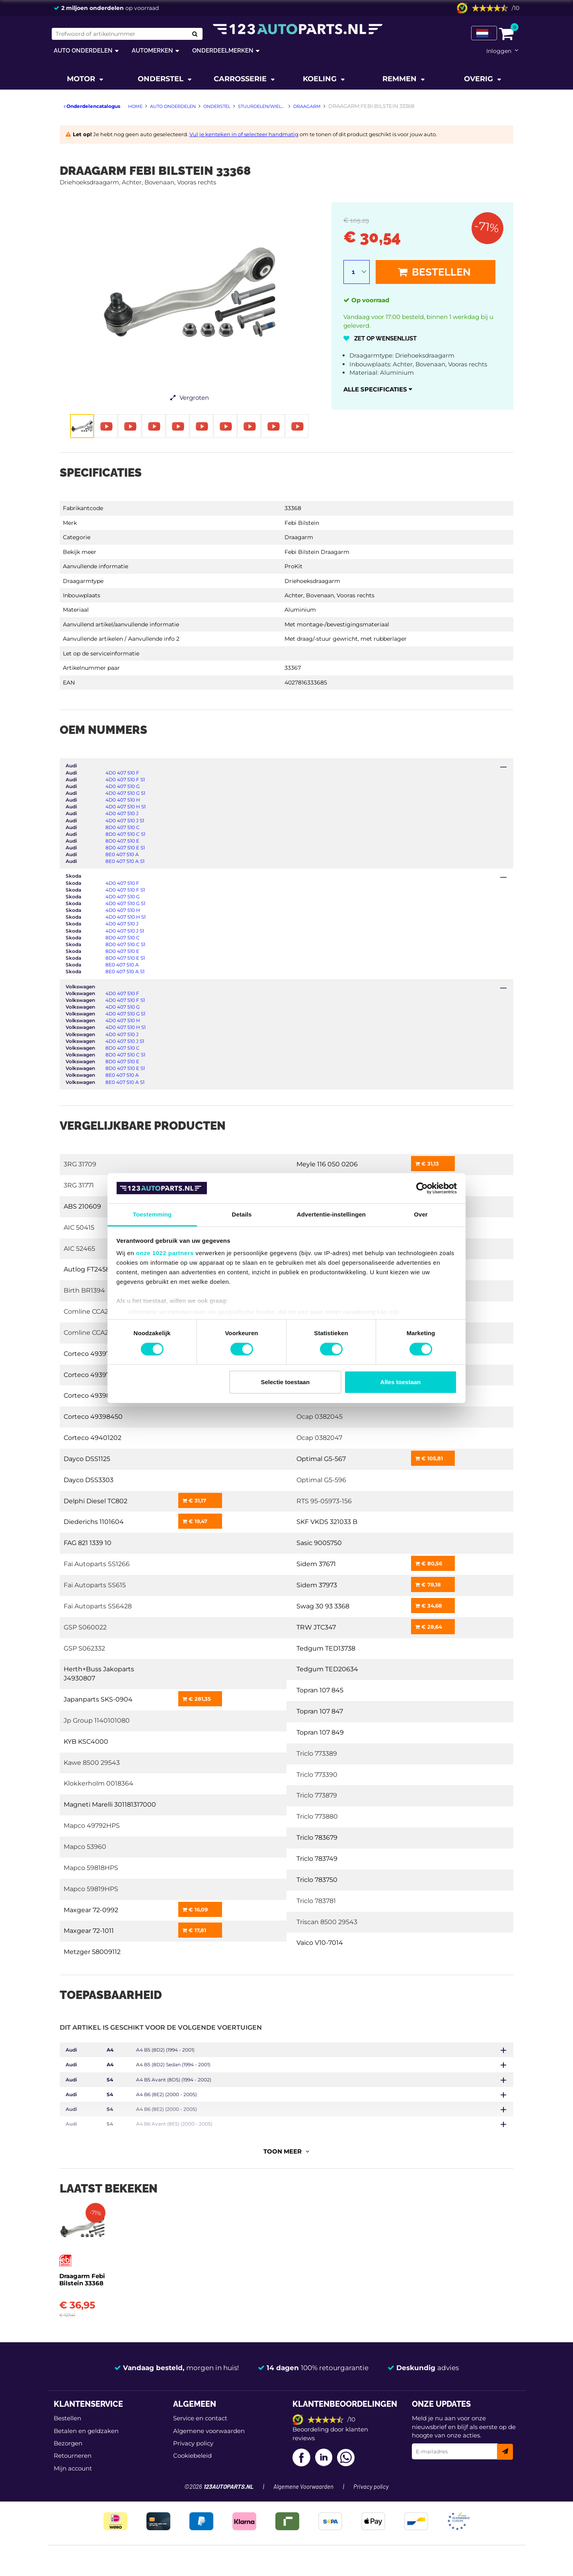 Image resolution: width=573 pixels, height=2576 pixels. Describe the element at coordinates (192, 2453) in the screenshot. I see `Cookiebeleid` at that location.